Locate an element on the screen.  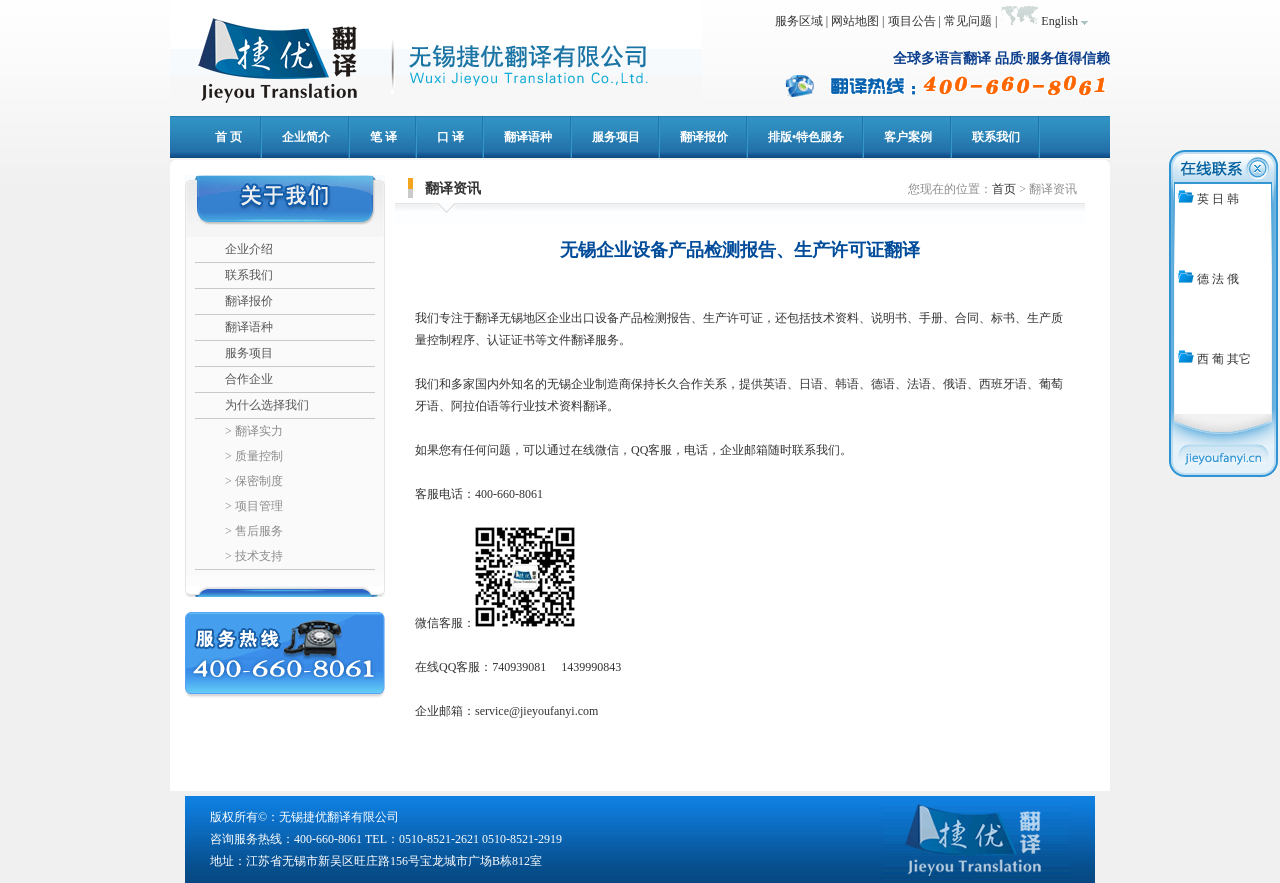
> 售后服务 is located at coordinates (254, 531).